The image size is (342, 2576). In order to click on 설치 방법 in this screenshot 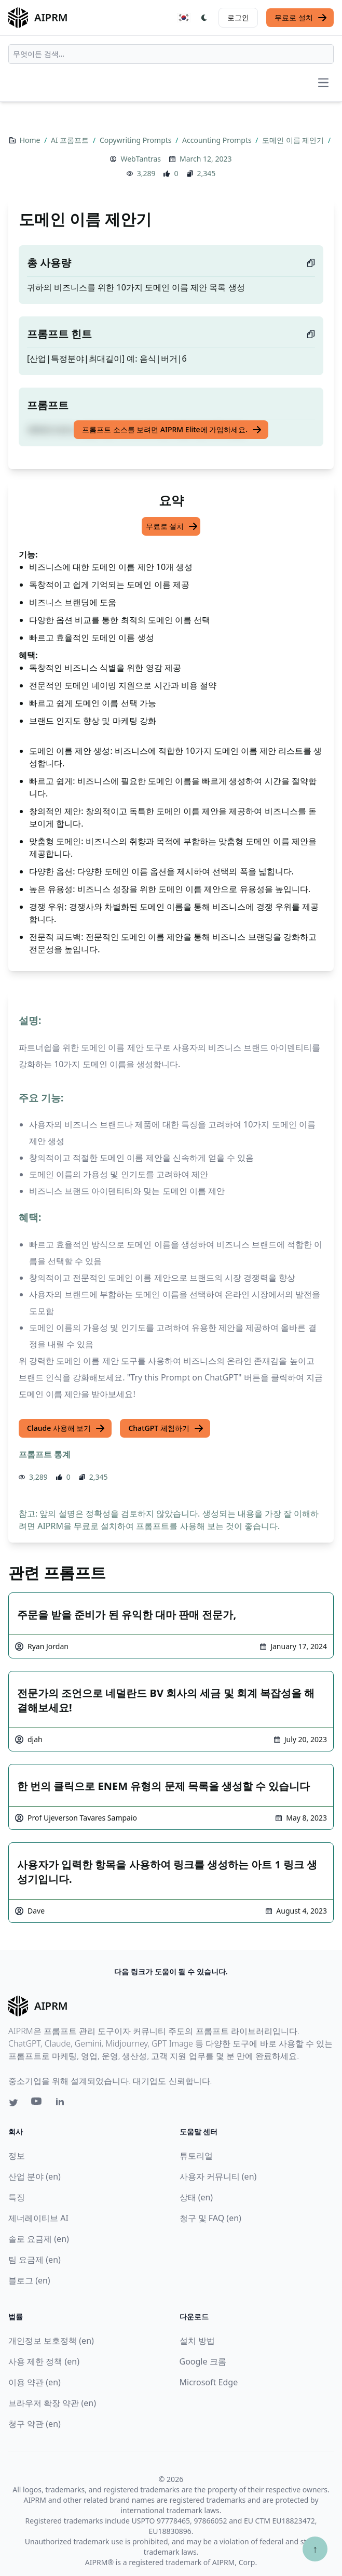, I will do `click(197, 2340)`.